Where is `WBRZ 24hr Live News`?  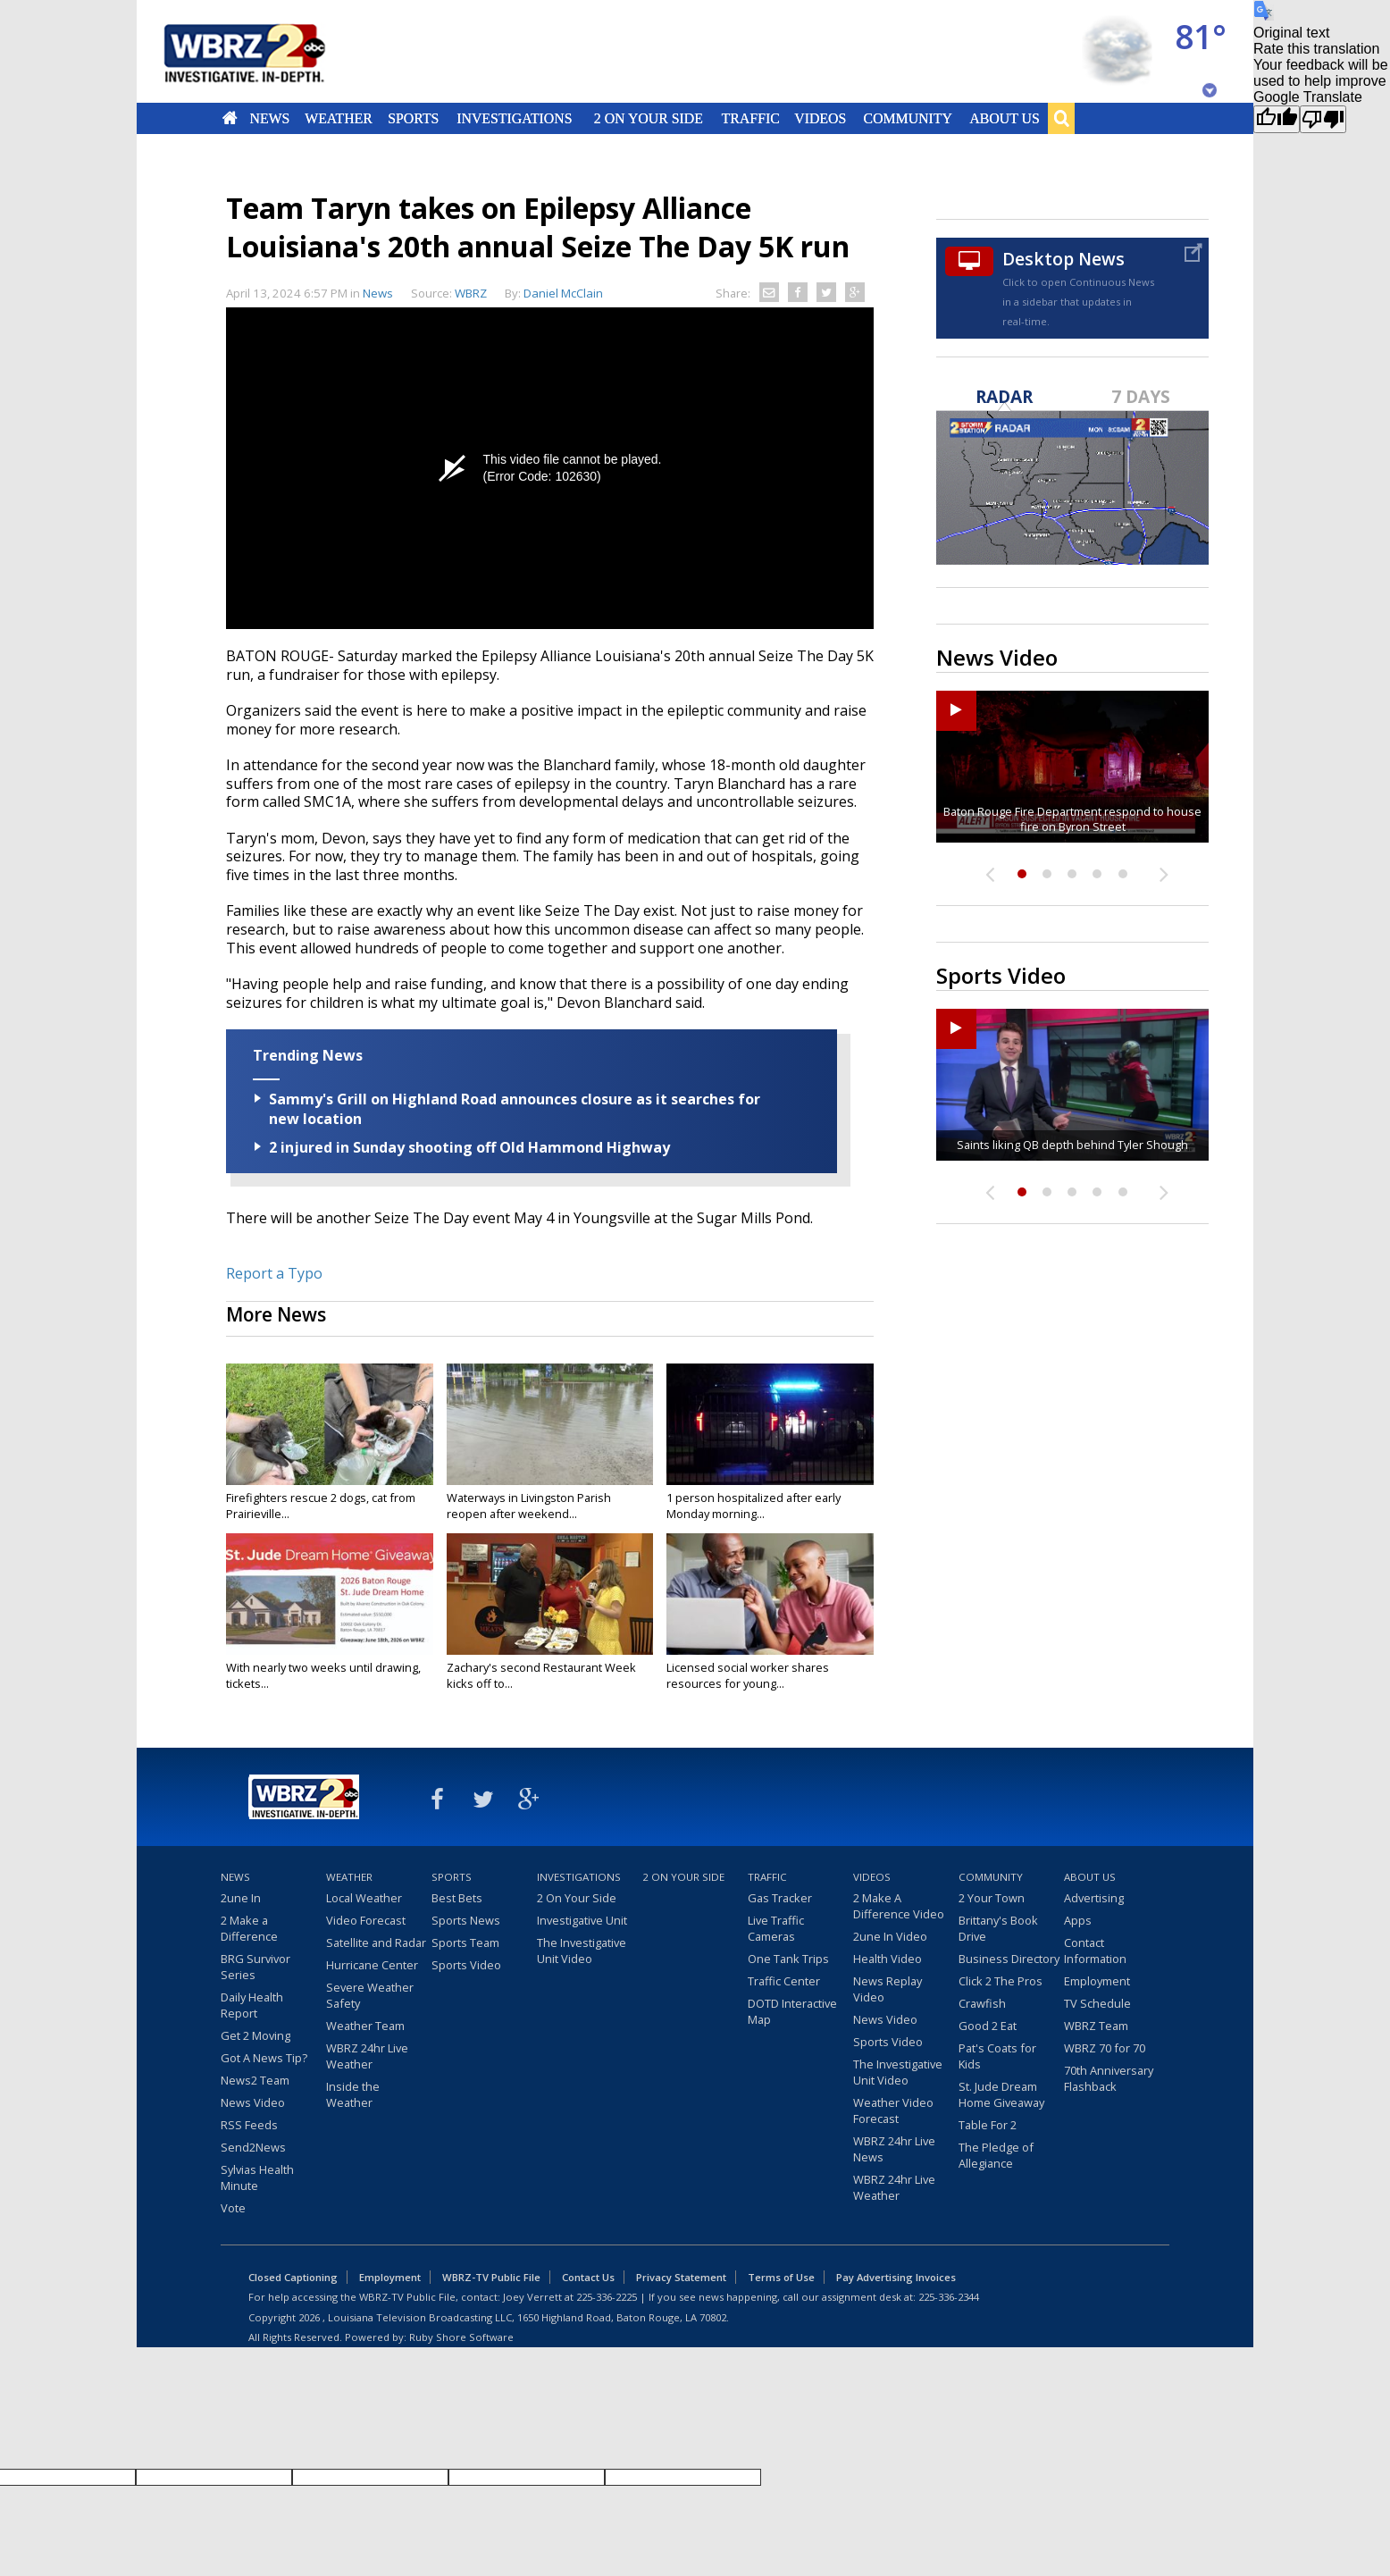
WBRZ 24hr Live News is located at coordinates (894, 2149).